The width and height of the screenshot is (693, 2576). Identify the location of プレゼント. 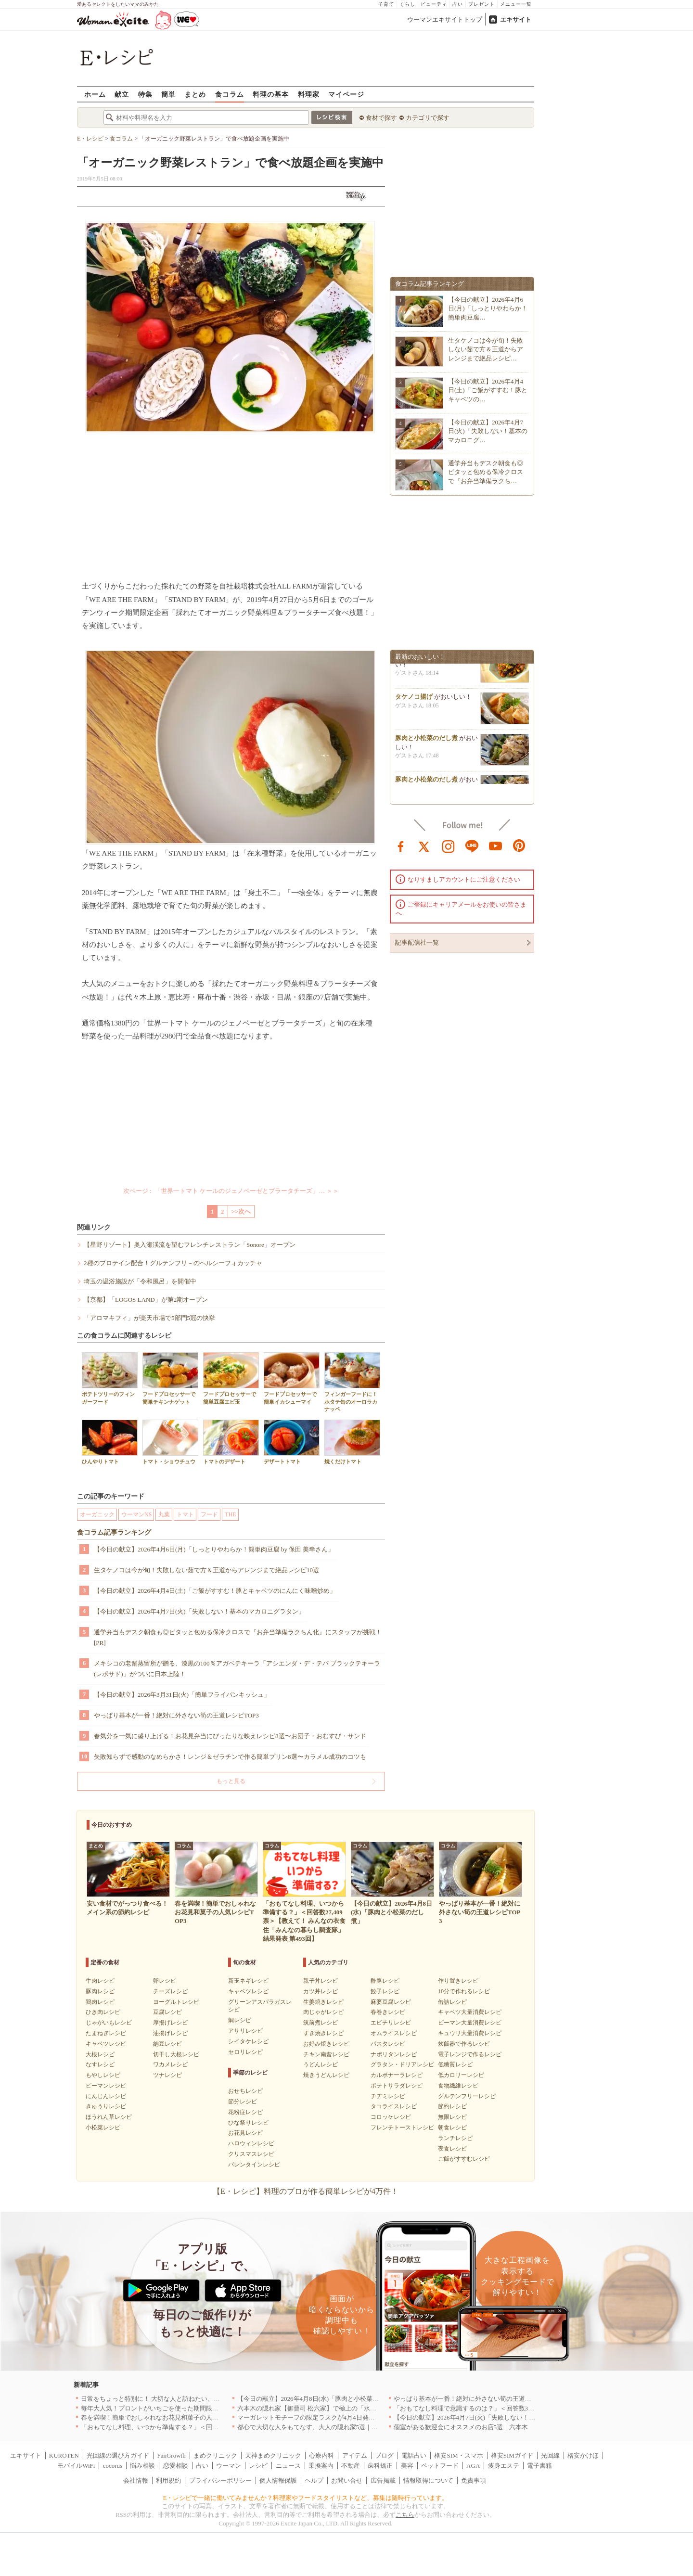
(481, 4).